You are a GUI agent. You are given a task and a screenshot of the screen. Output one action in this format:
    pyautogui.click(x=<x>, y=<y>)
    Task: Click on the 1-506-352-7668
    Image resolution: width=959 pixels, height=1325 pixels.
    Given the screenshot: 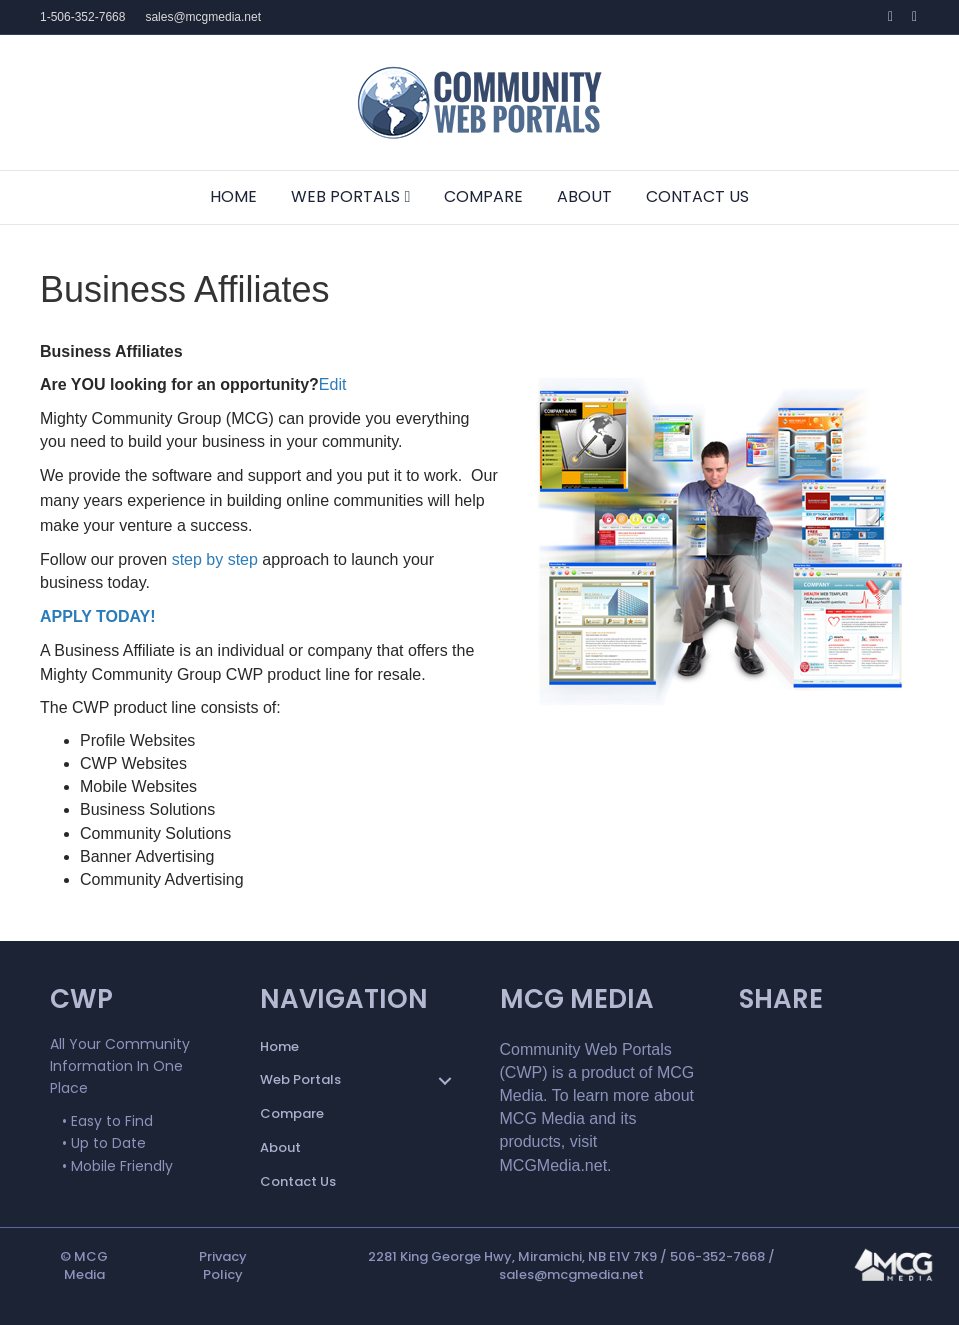 What is the action you would take?
    pyautogui.click(x=82, y=17)
    